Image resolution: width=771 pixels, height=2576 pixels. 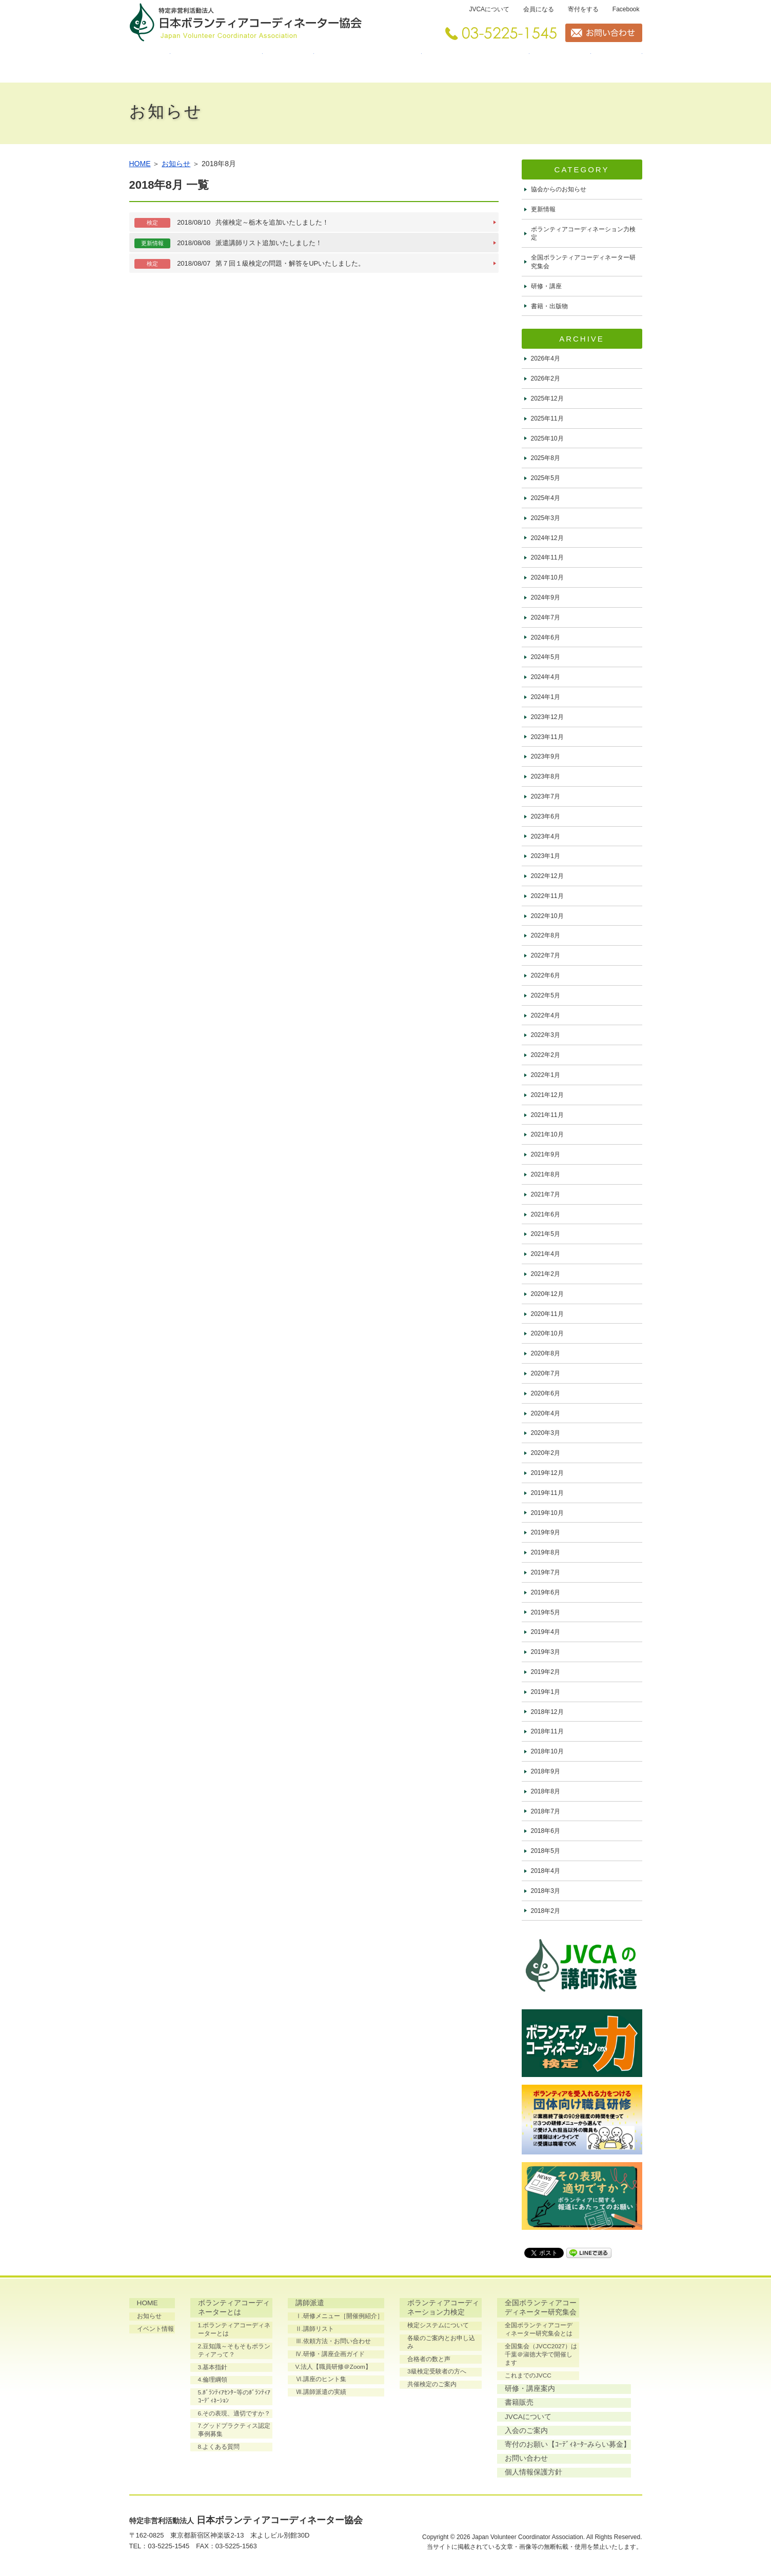 What do you see at coordinates (547, 1115) in the screenshot?
I see `2021年11月` at bounding box center [547, 1115].